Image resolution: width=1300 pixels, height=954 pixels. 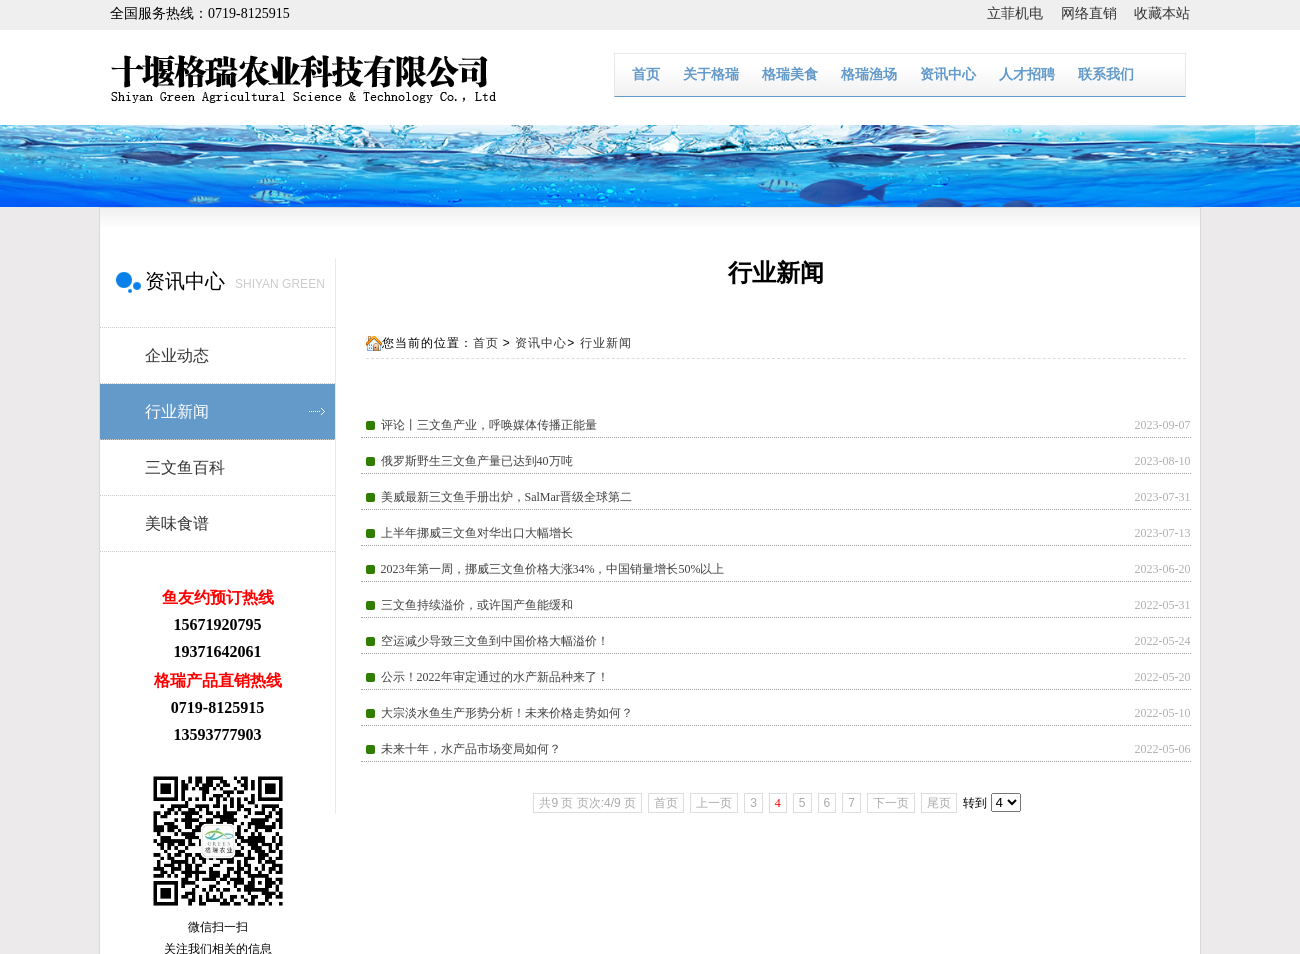 I want to click on 俄罗斯野生三文鱼产量已达到40万吨, so click(x=477, y=461).